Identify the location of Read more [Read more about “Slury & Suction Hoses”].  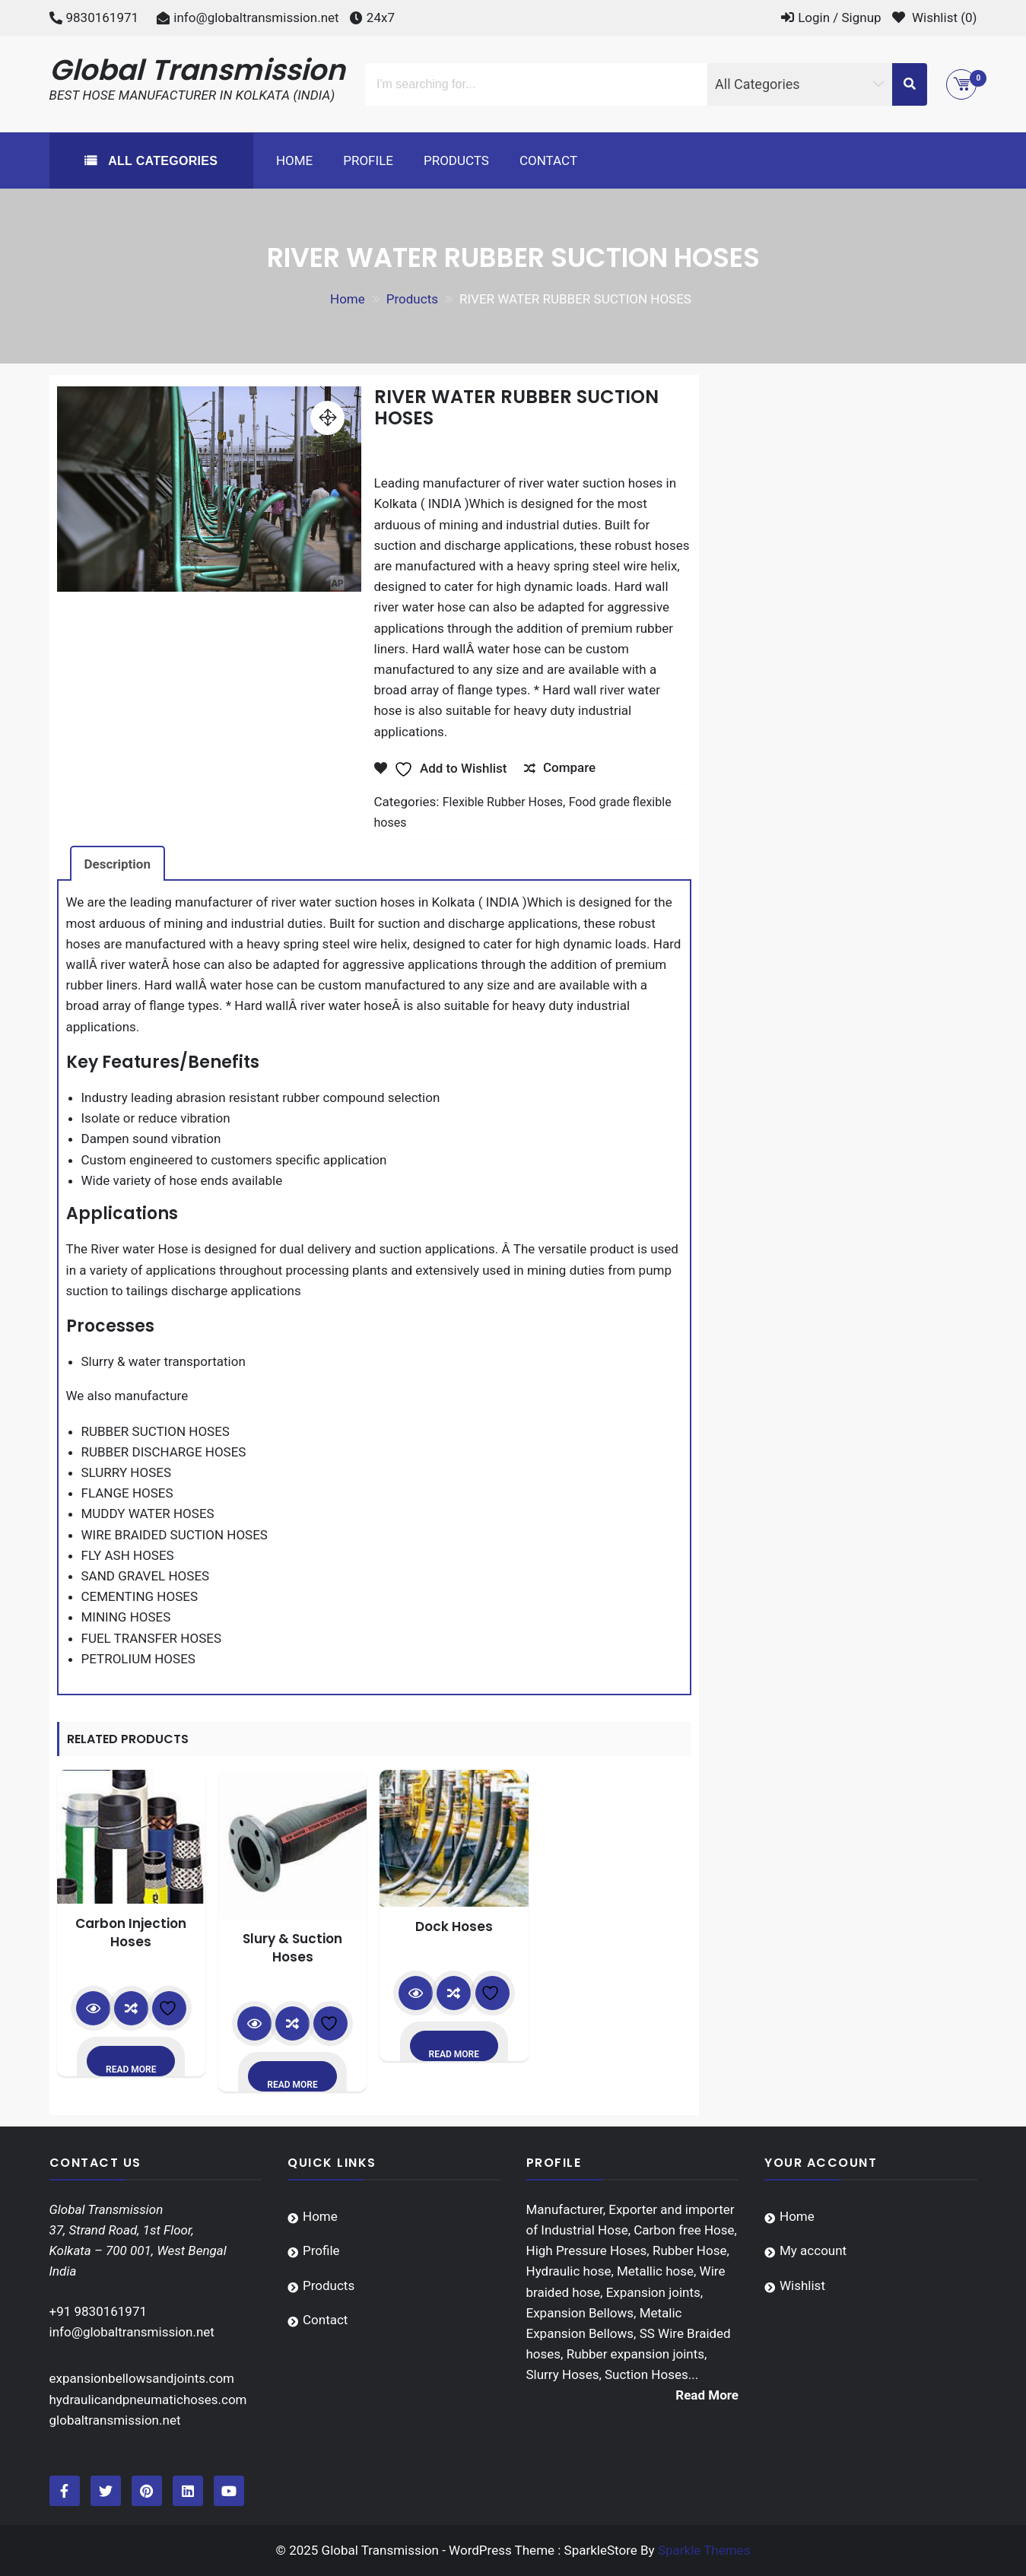
(292, 2084).